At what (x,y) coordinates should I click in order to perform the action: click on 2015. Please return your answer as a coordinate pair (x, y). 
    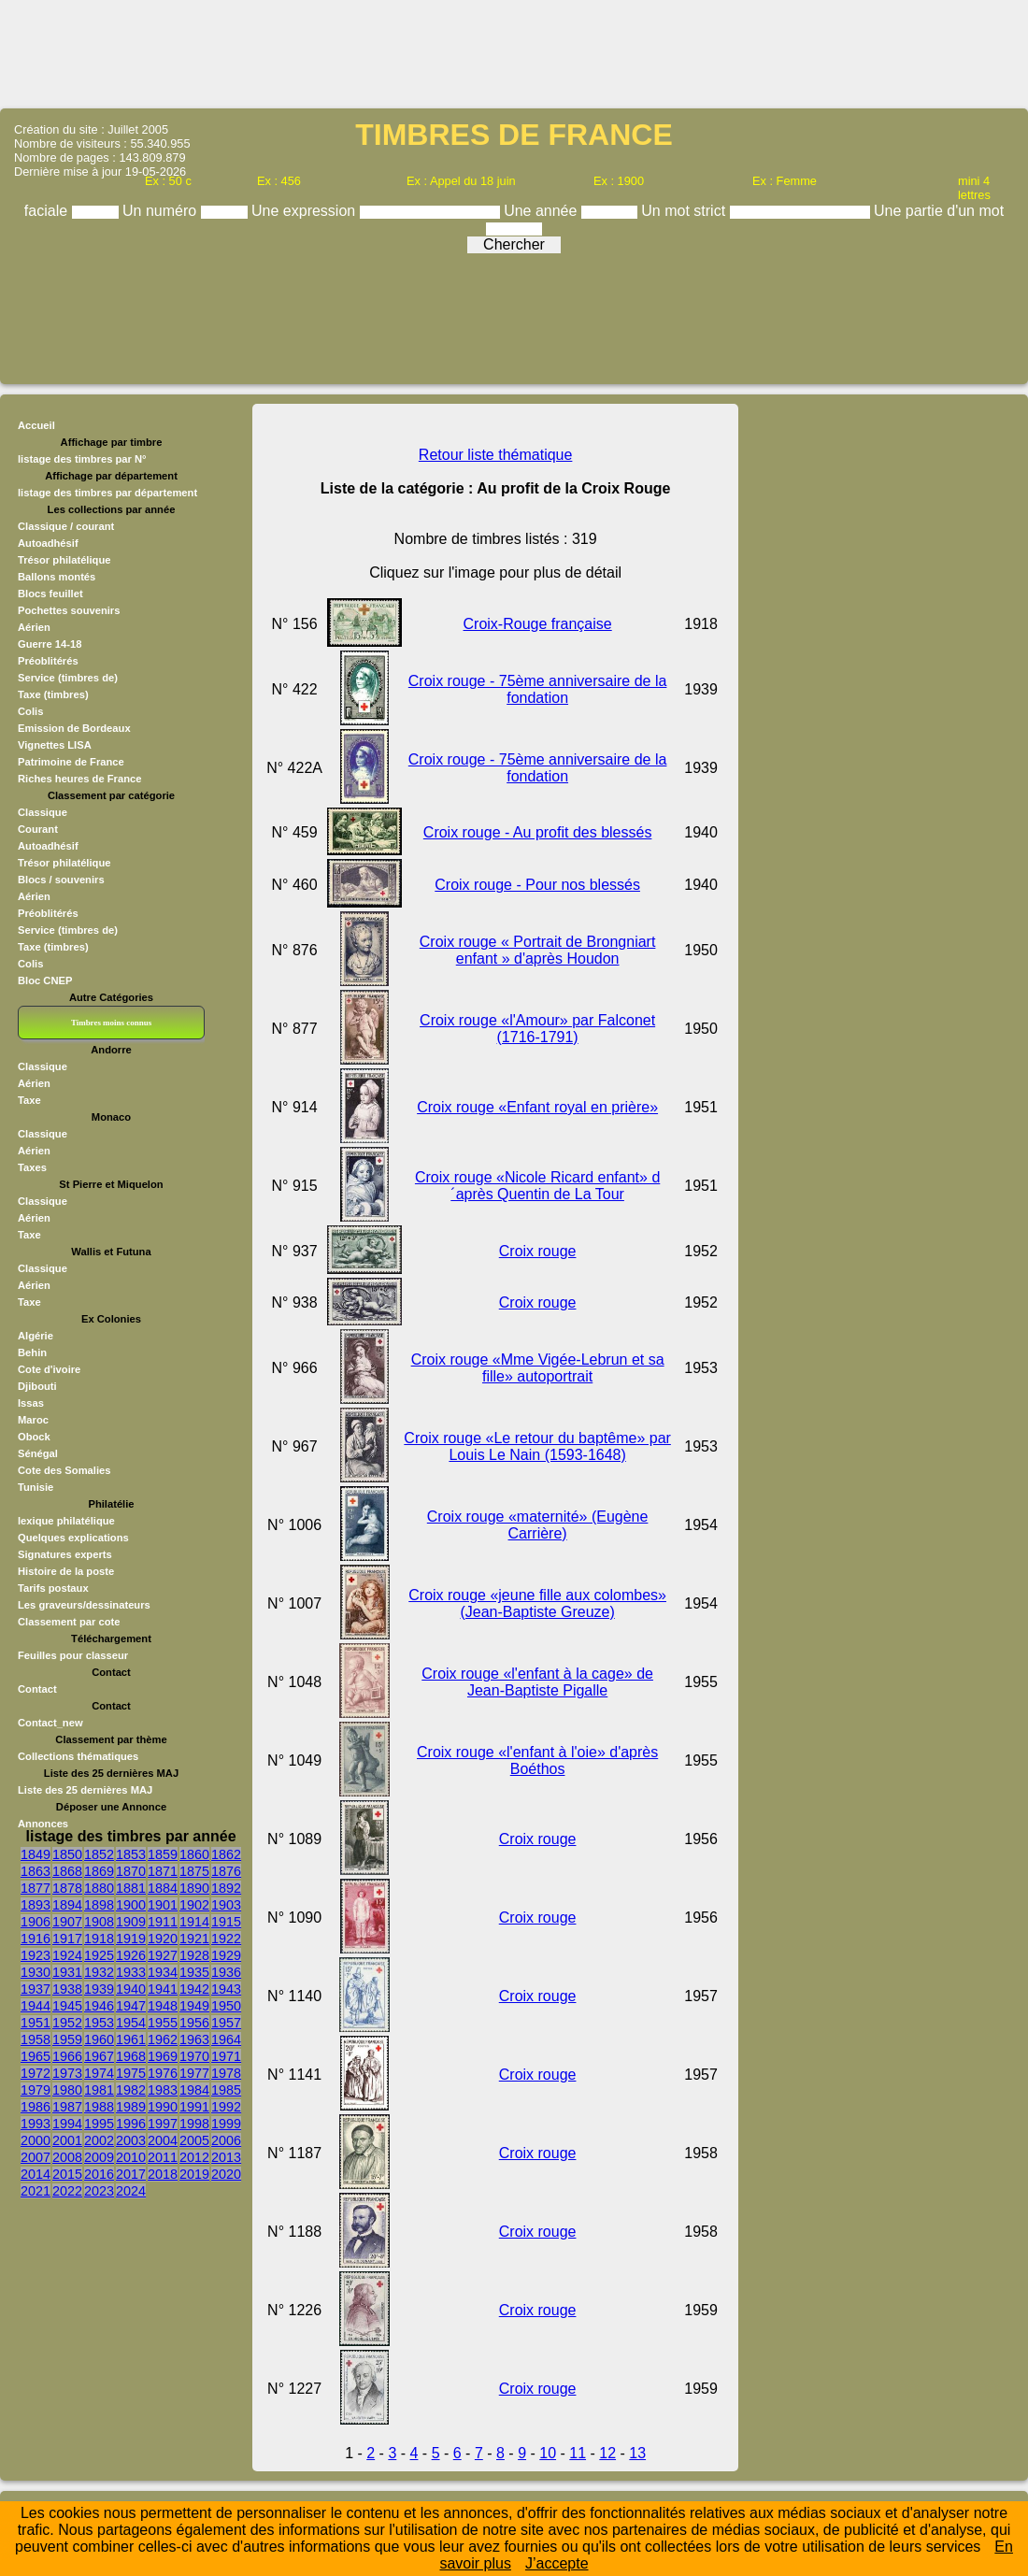
    Looking at the image, I should click on (67, 2174).